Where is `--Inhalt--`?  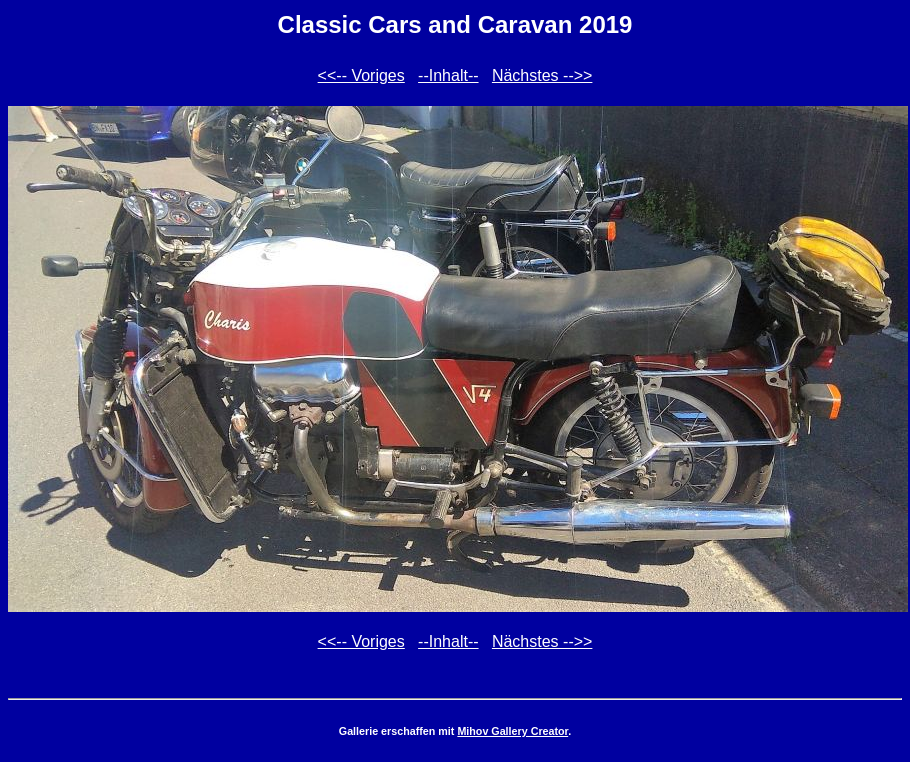 --Inhalt-- is located at coordinates (448, 75).